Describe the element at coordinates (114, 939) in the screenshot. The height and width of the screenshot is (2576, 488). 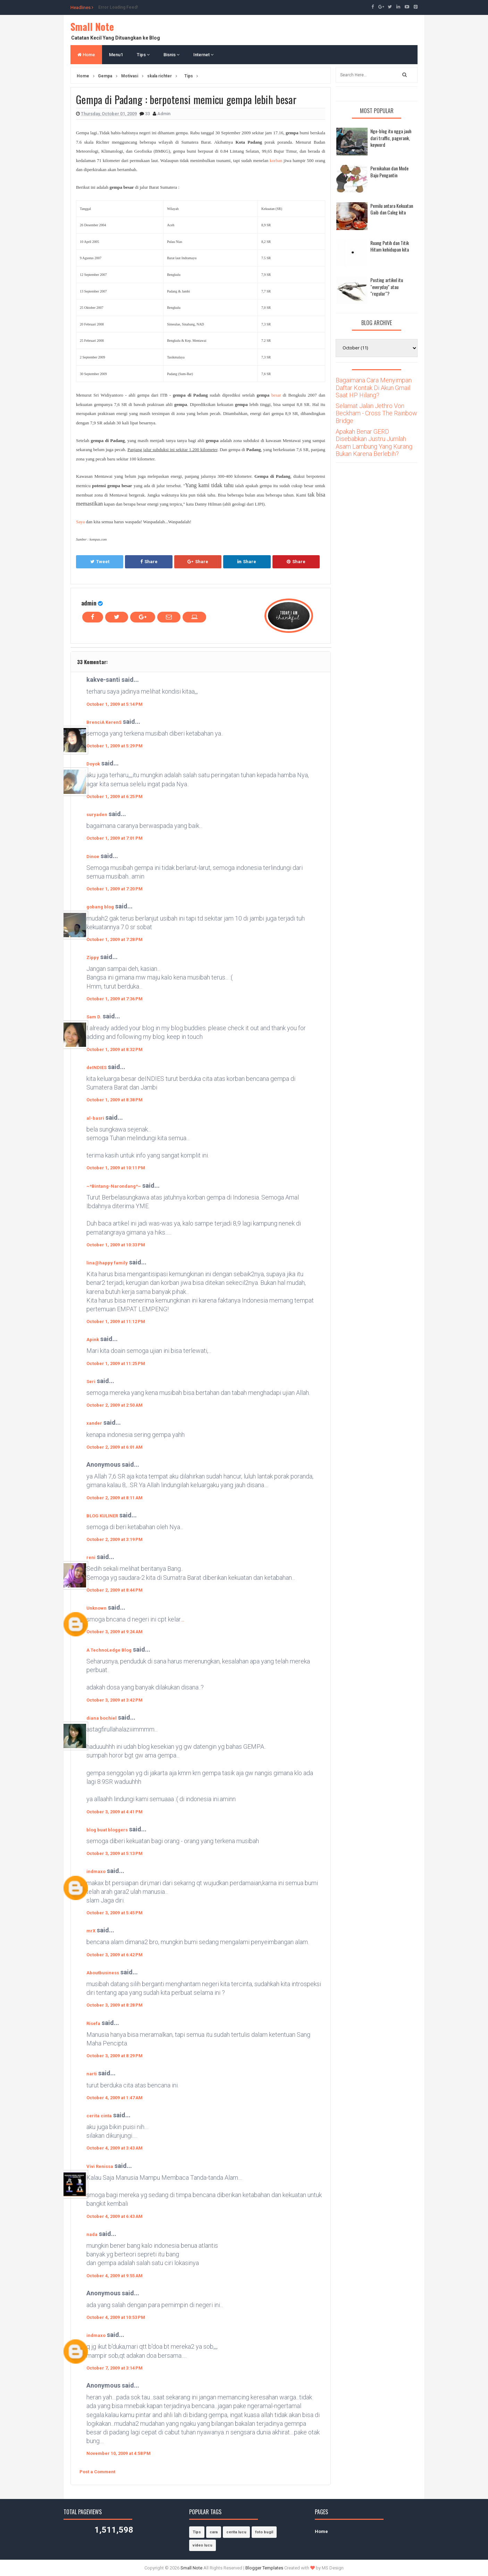
I see `October 1, 2009 at 7:28 PM` at that location.